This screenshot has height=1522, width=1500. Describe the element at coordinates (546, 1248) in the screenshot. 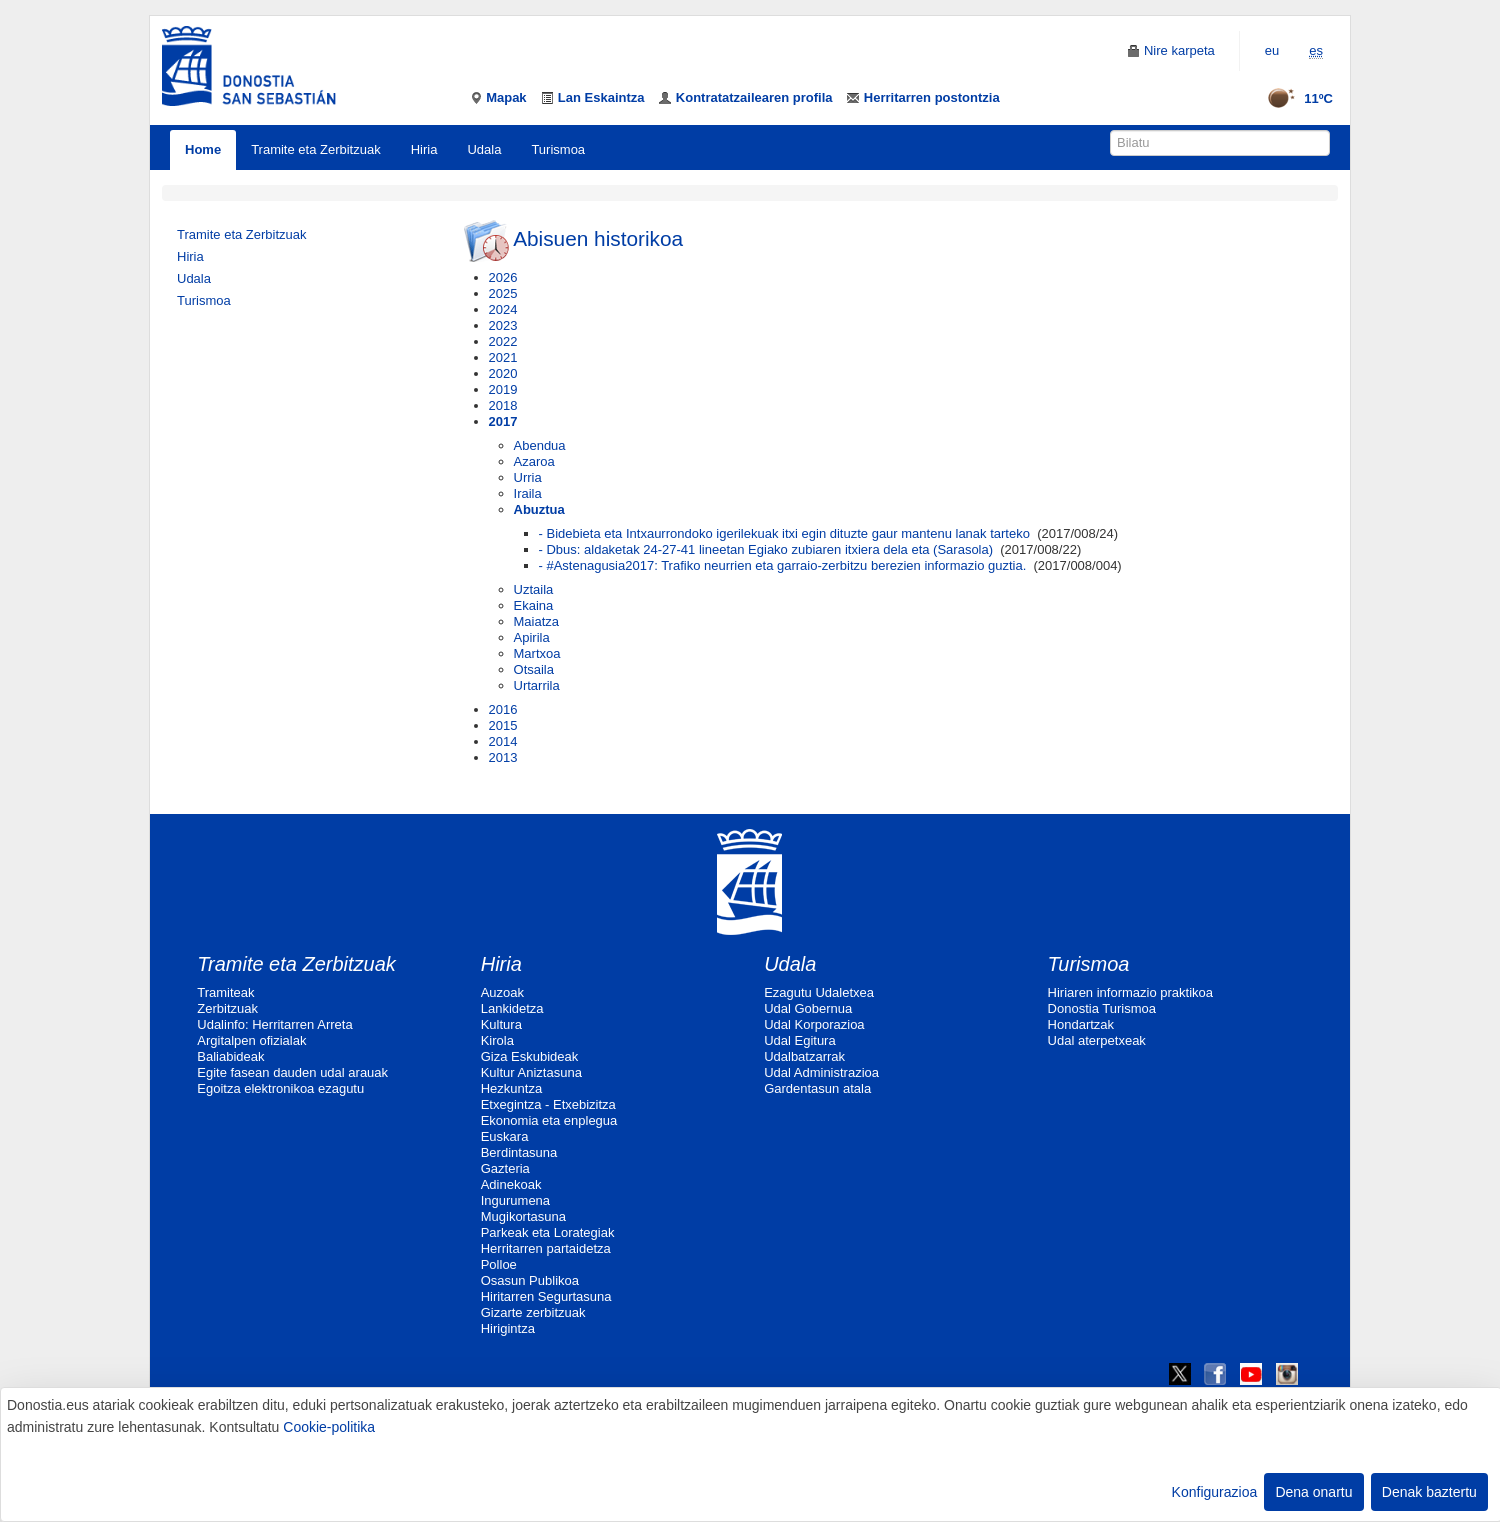

I see `Herritarren partaidetza` at that location.